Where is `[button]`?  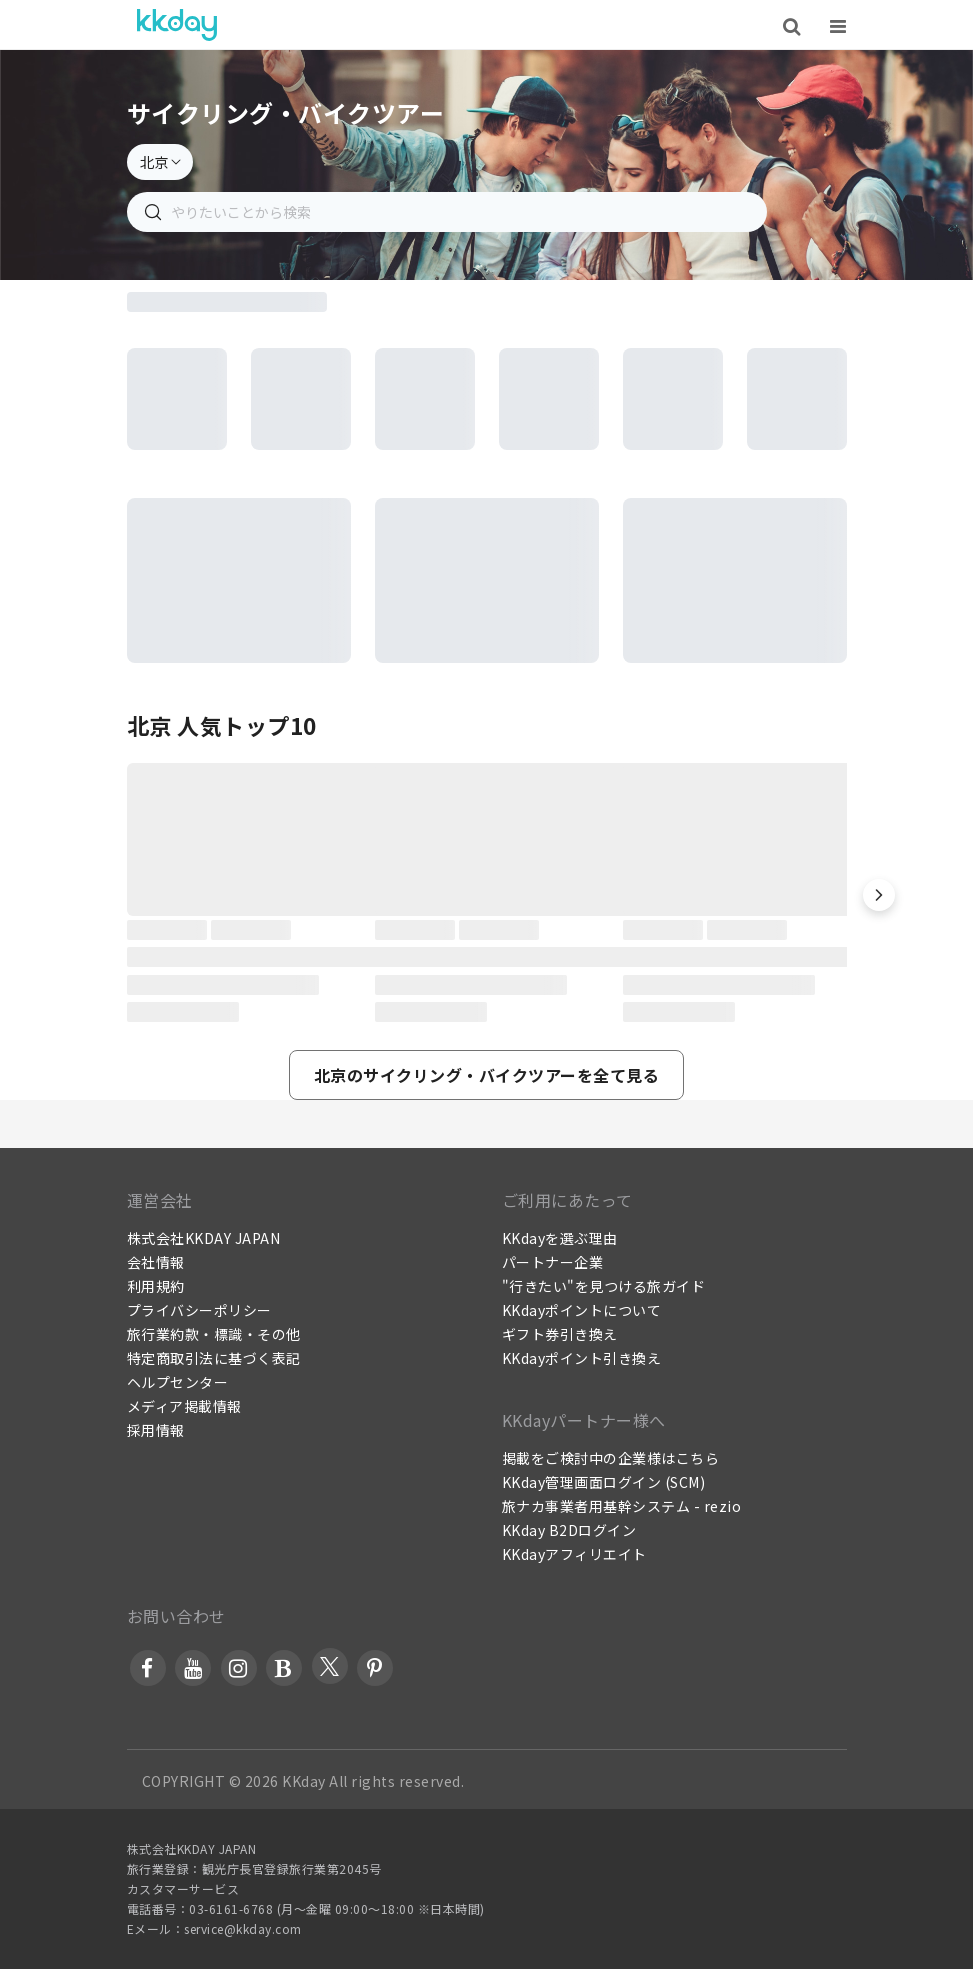
[button] is located at coordinates (879, 895).